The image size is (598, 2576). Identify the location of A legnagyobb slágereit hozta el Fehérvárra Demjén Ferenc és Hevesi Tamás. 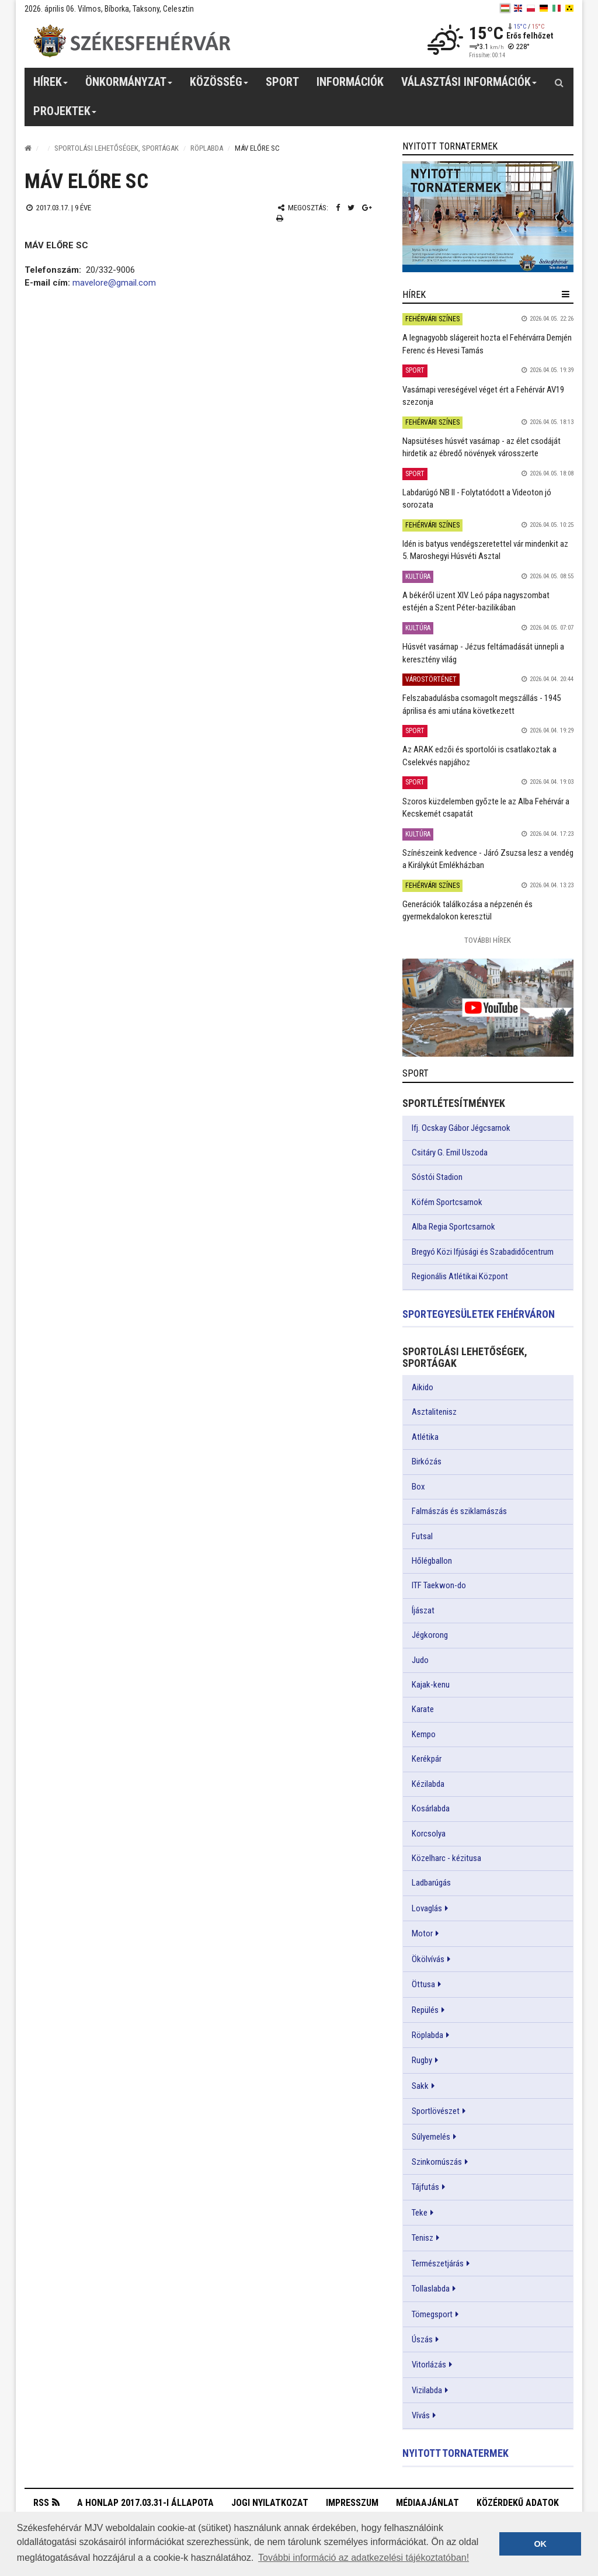
(487, 343).